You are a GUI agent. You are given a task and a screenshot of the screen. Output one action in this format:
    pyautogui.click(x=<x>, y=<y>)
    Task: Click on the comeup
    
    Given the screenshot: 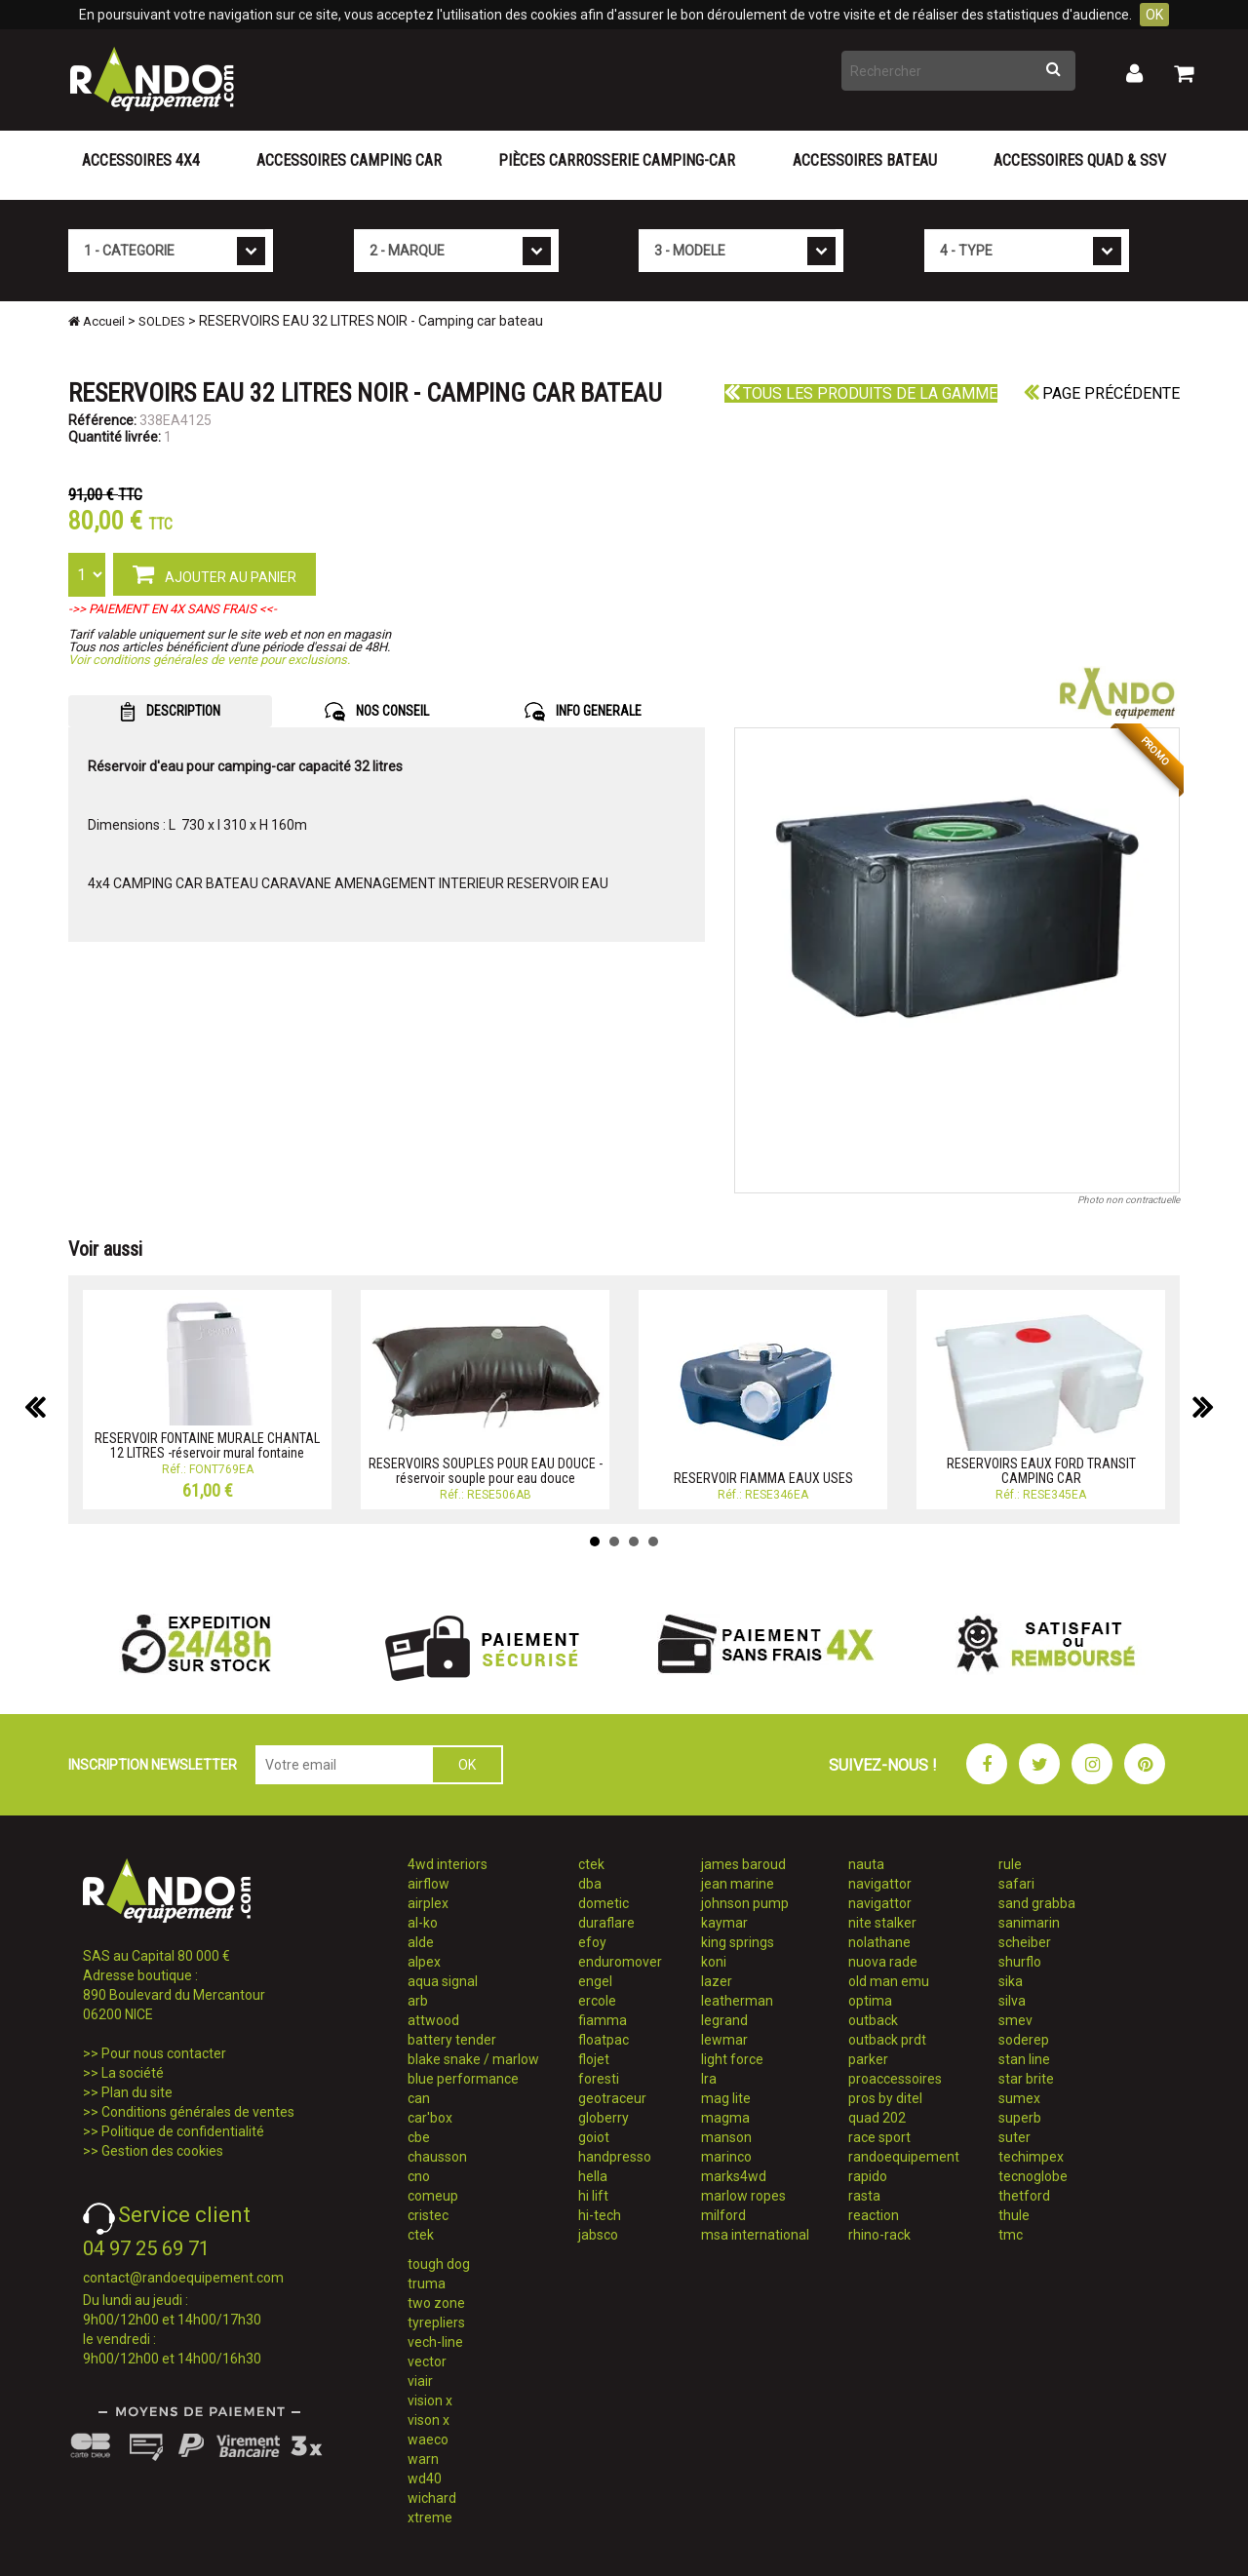 What is the action you would take?
    pyautogui.click(x=433, y=2196)
    